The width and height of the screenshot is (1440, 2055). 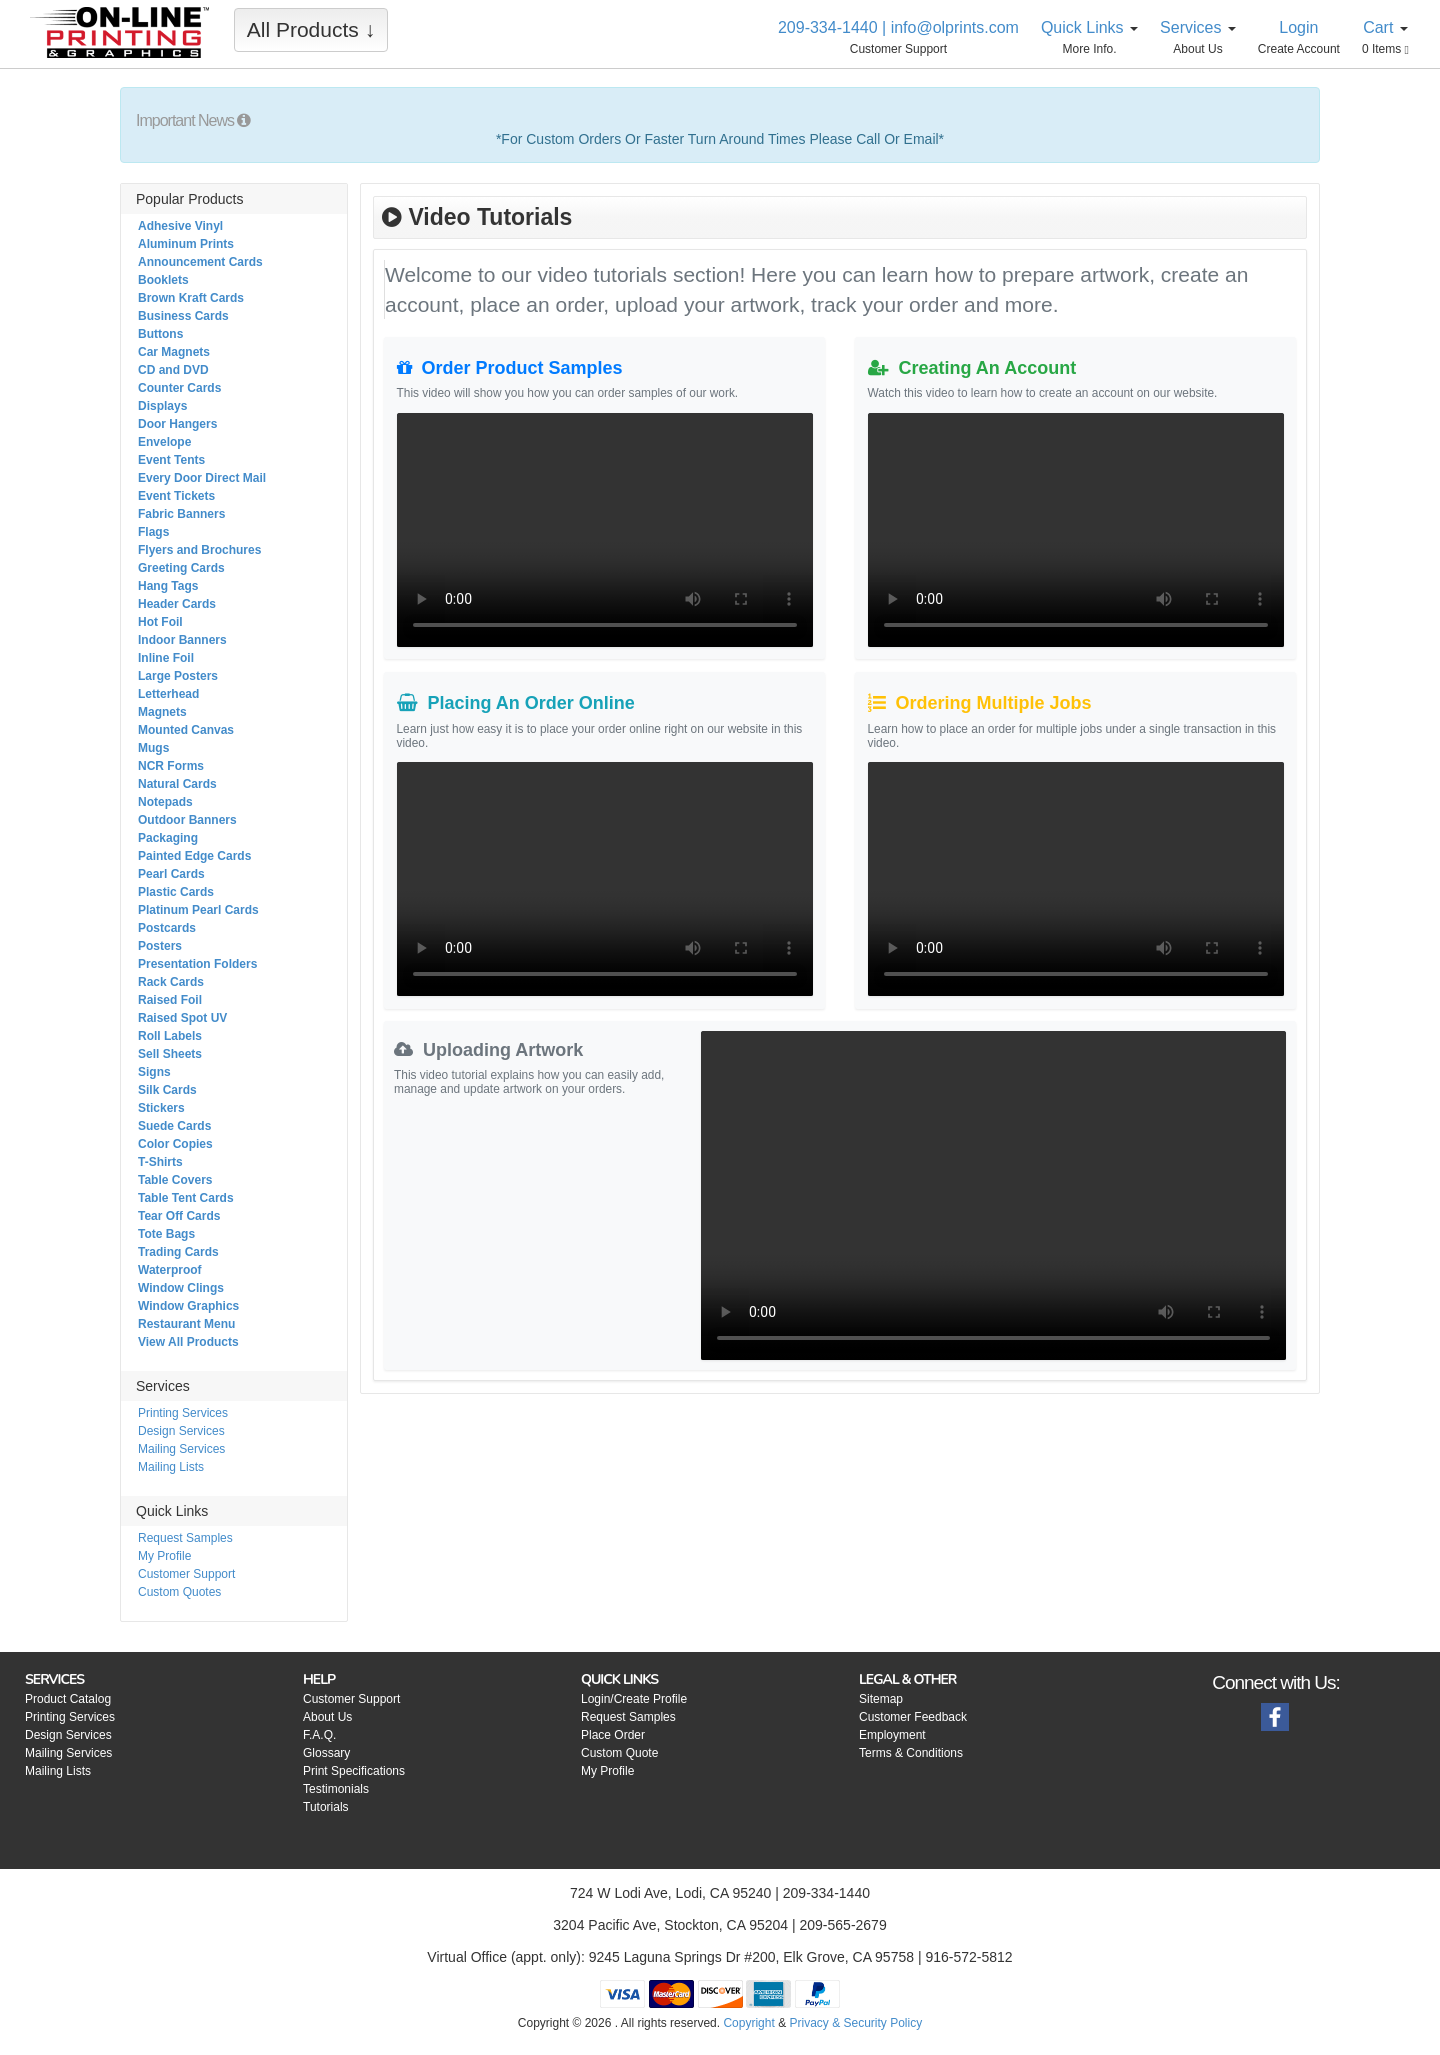 I want to click on Request Samples, so click(x=185, y=1538).